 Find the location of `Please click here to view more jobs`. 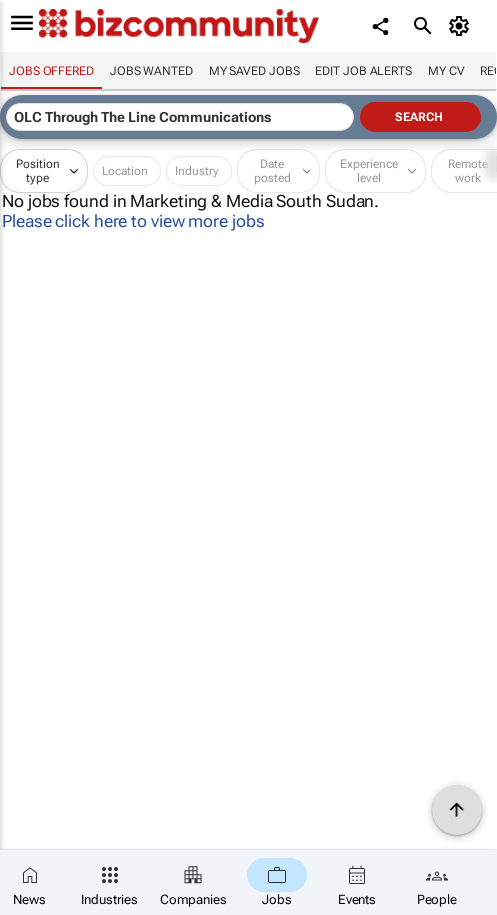

Please click here to view more jobs is located at coordinates (133, 221).